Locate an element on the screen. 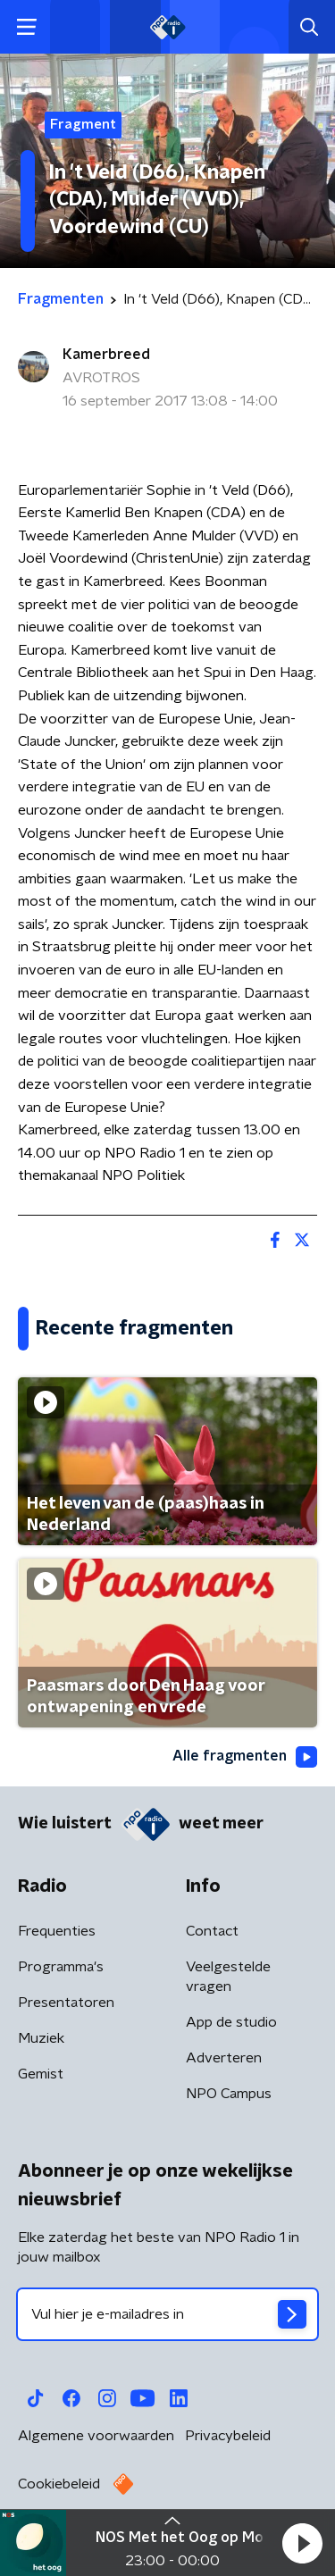 This screenshot has width=335, height=2576. Cookiebeleid is located at coordinates (59, 2484).